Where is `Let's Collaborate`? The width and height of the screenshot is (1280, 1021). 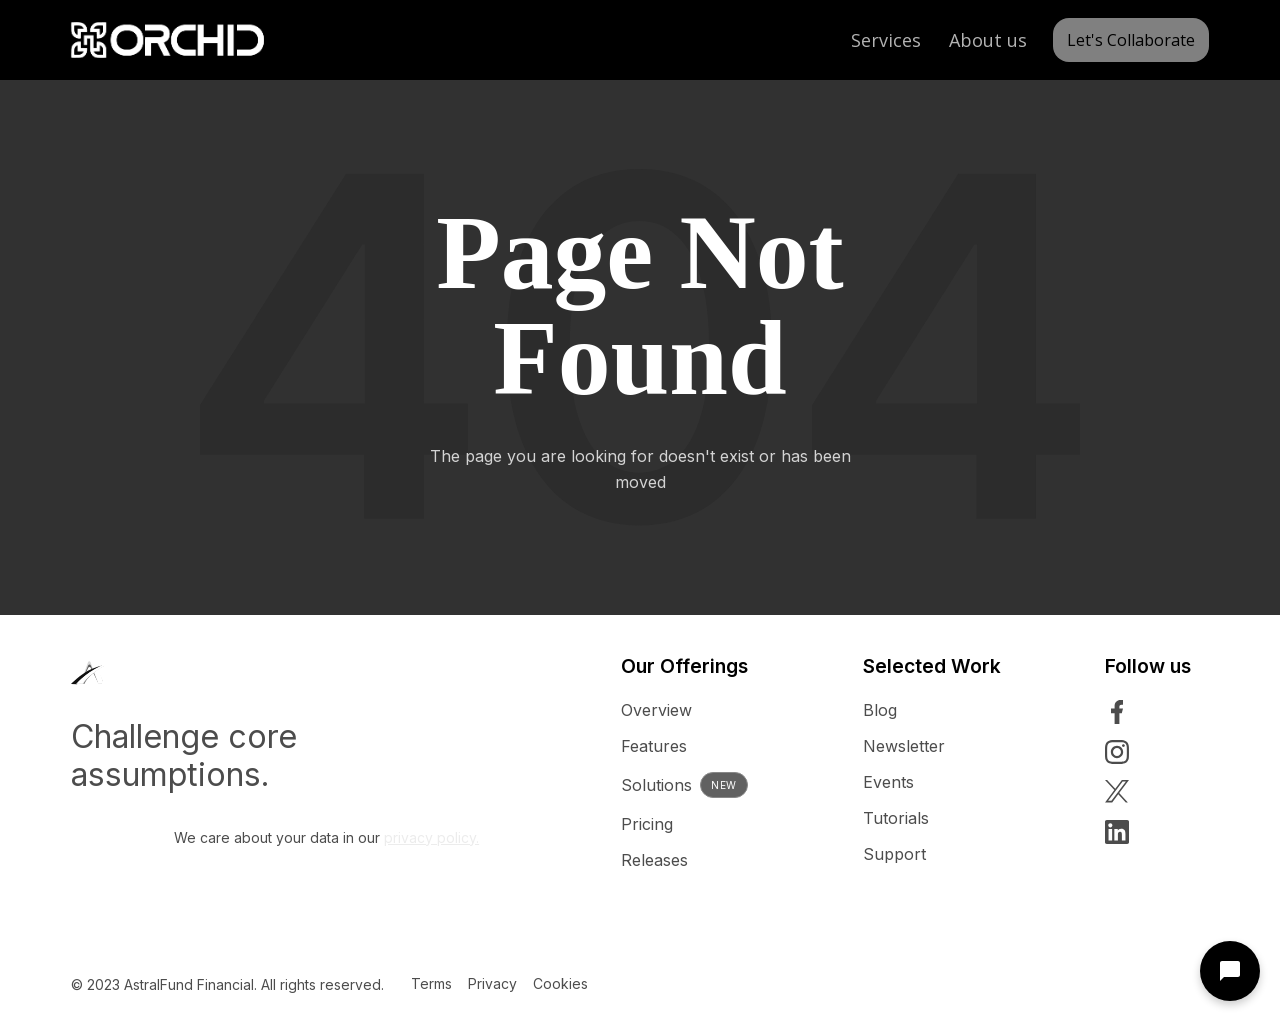
Let's Collaborate is located at coordinates (1131, 40).